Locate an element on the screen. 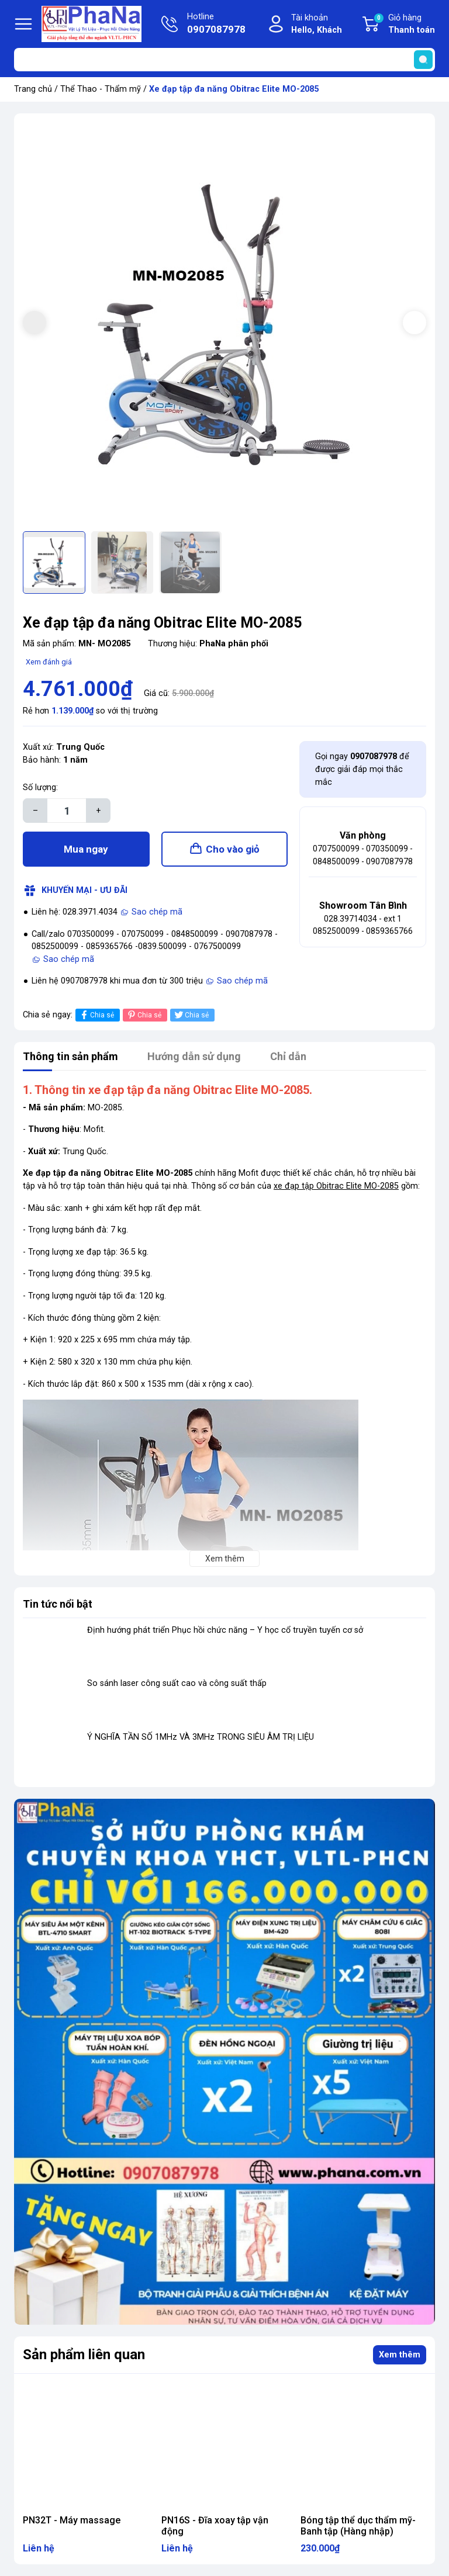  Mua ngay is located at coordinates (86, 849).